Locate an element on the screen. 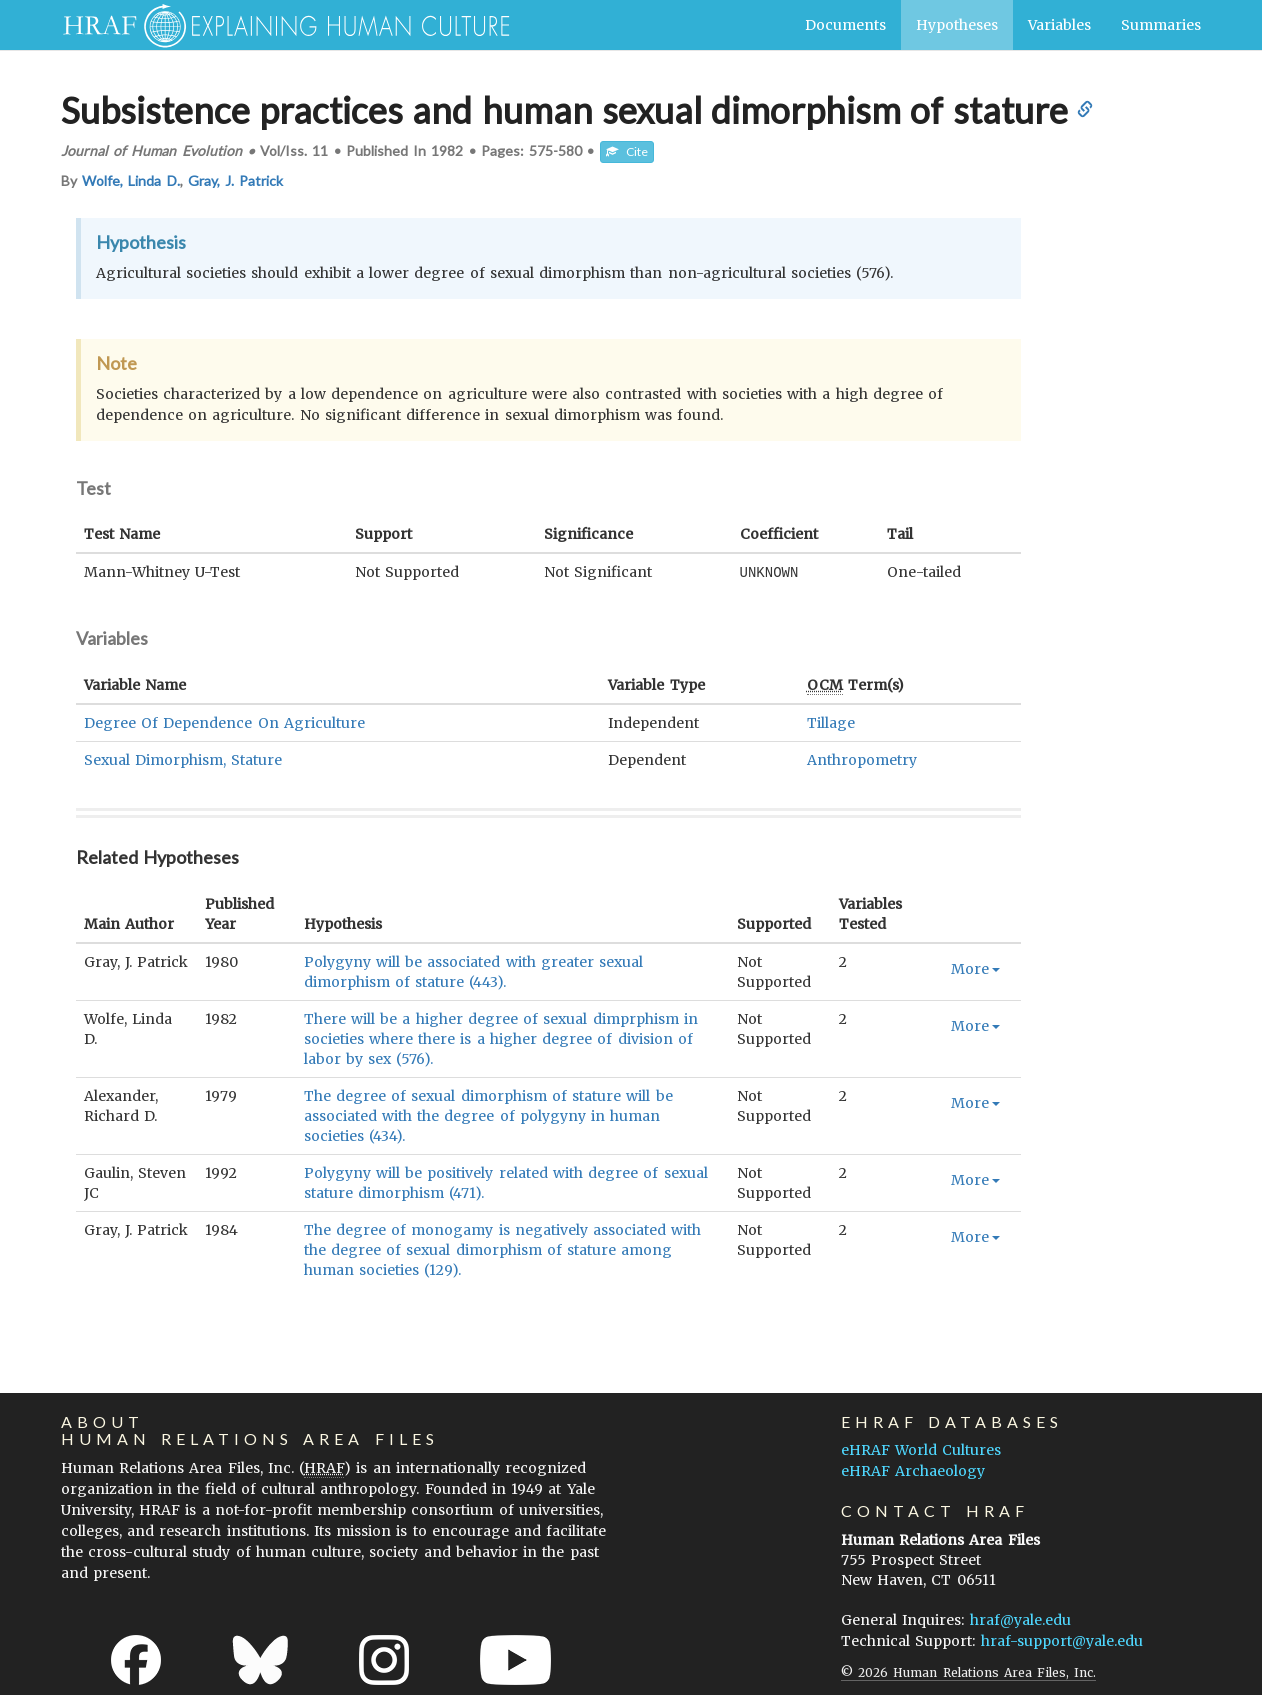 This screenshot has width=1262, height=1695. eHRAF World Cultures is located at coordinates (921, 1449).